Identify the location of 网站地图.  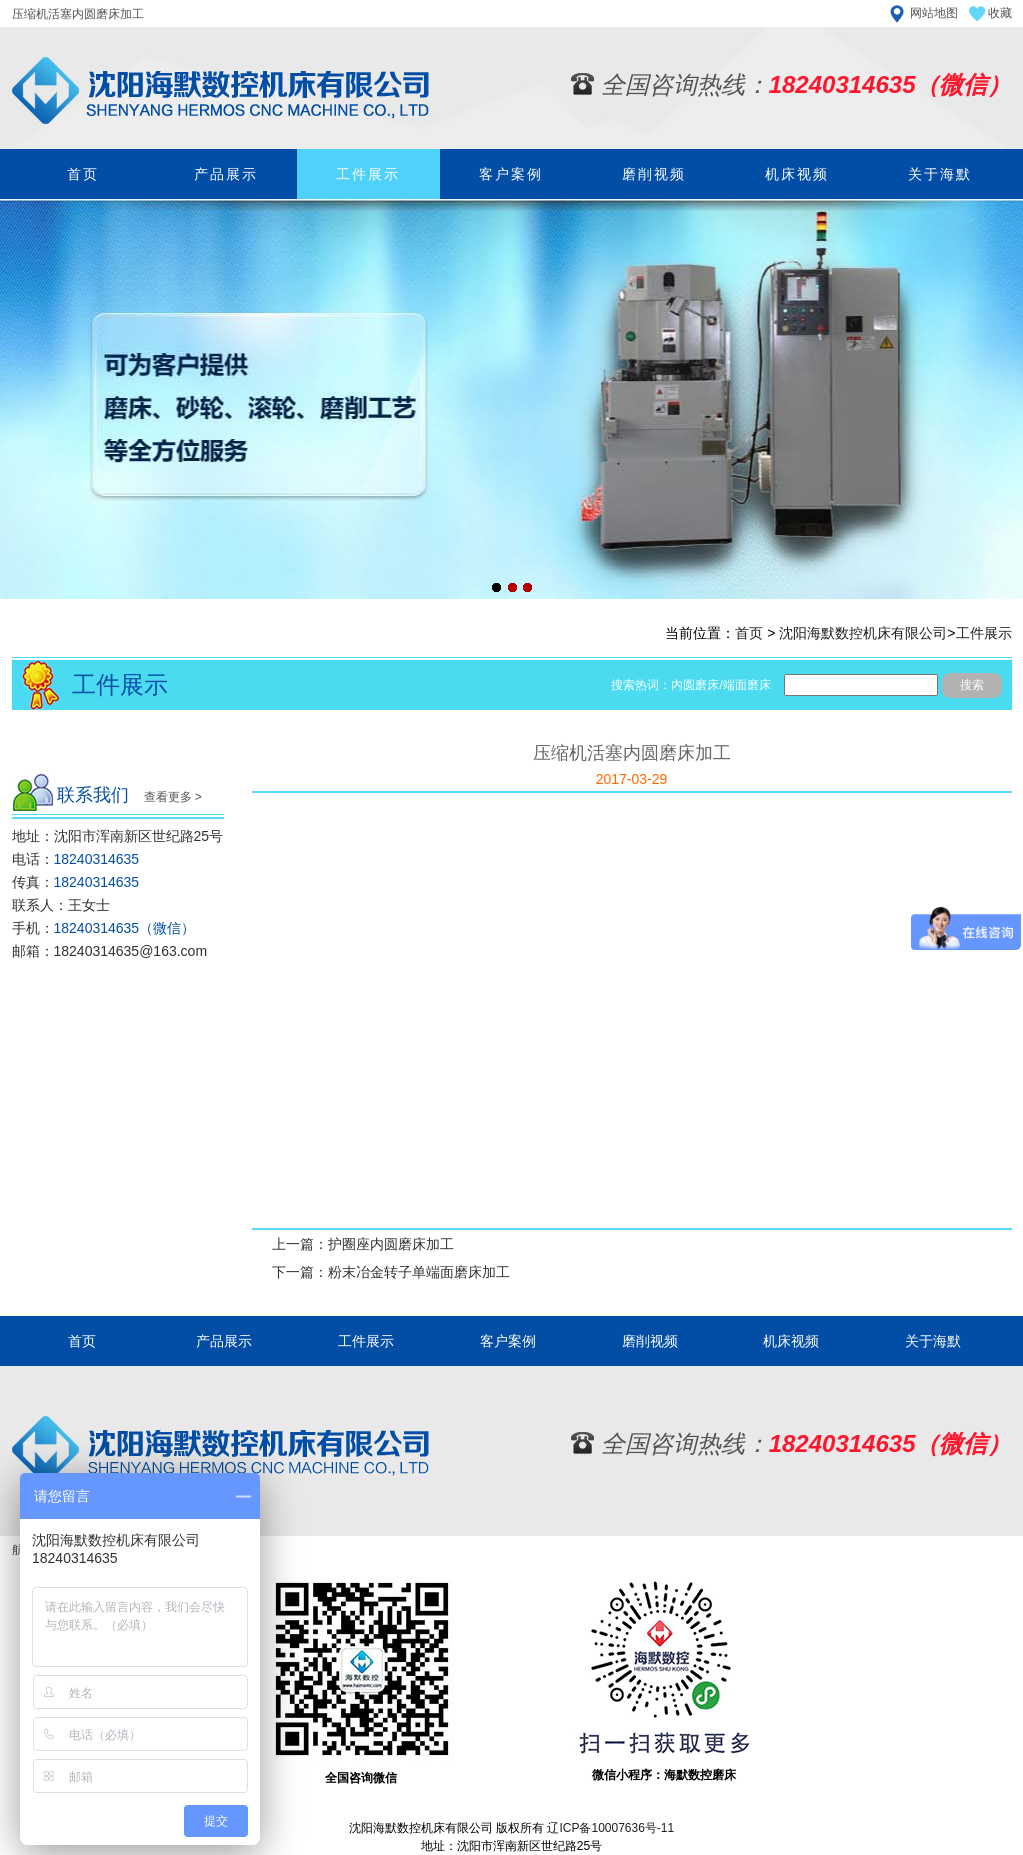
(934, 13).